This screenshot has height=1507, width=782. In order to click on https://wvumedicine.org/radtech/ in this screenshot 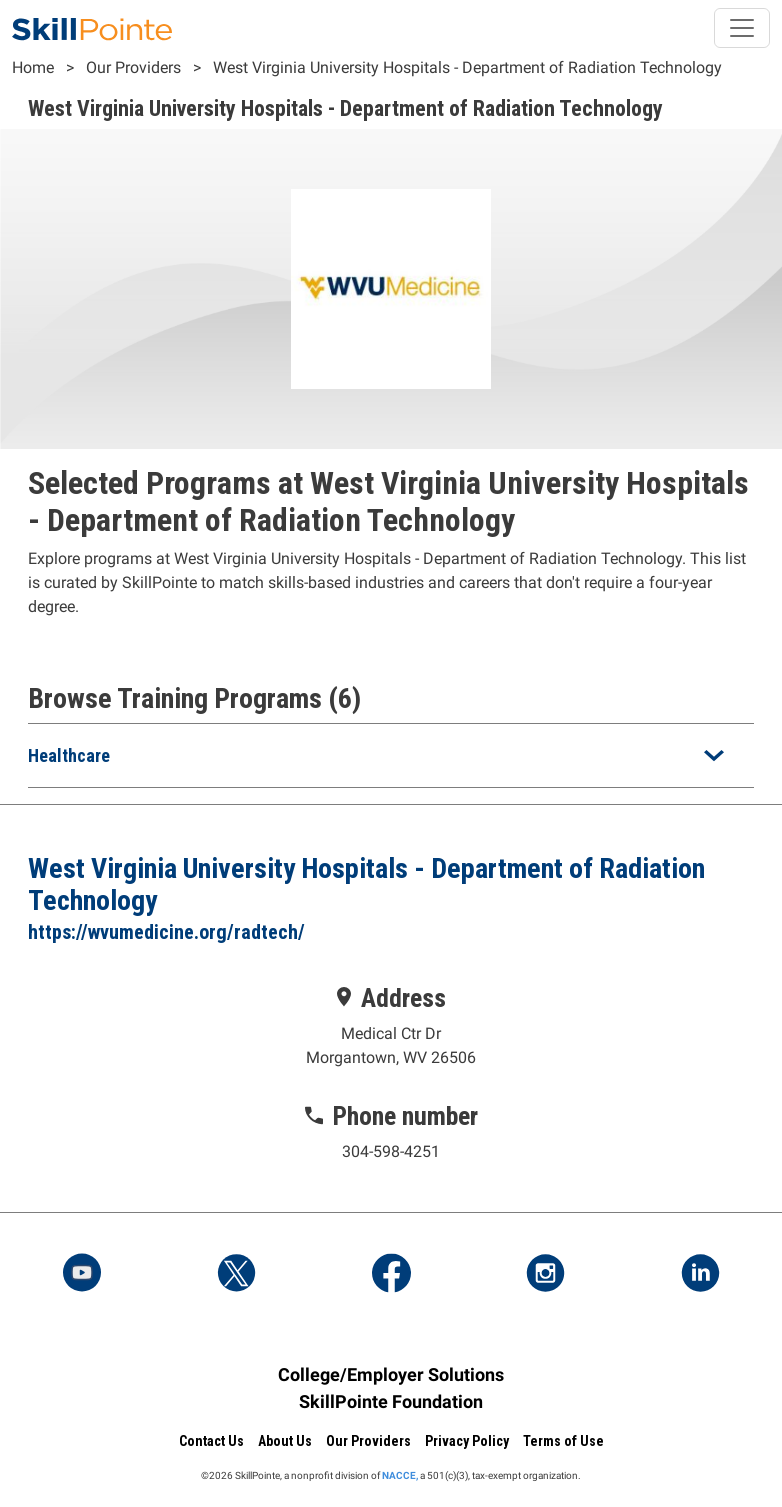, I will do `click(166, 932)`.